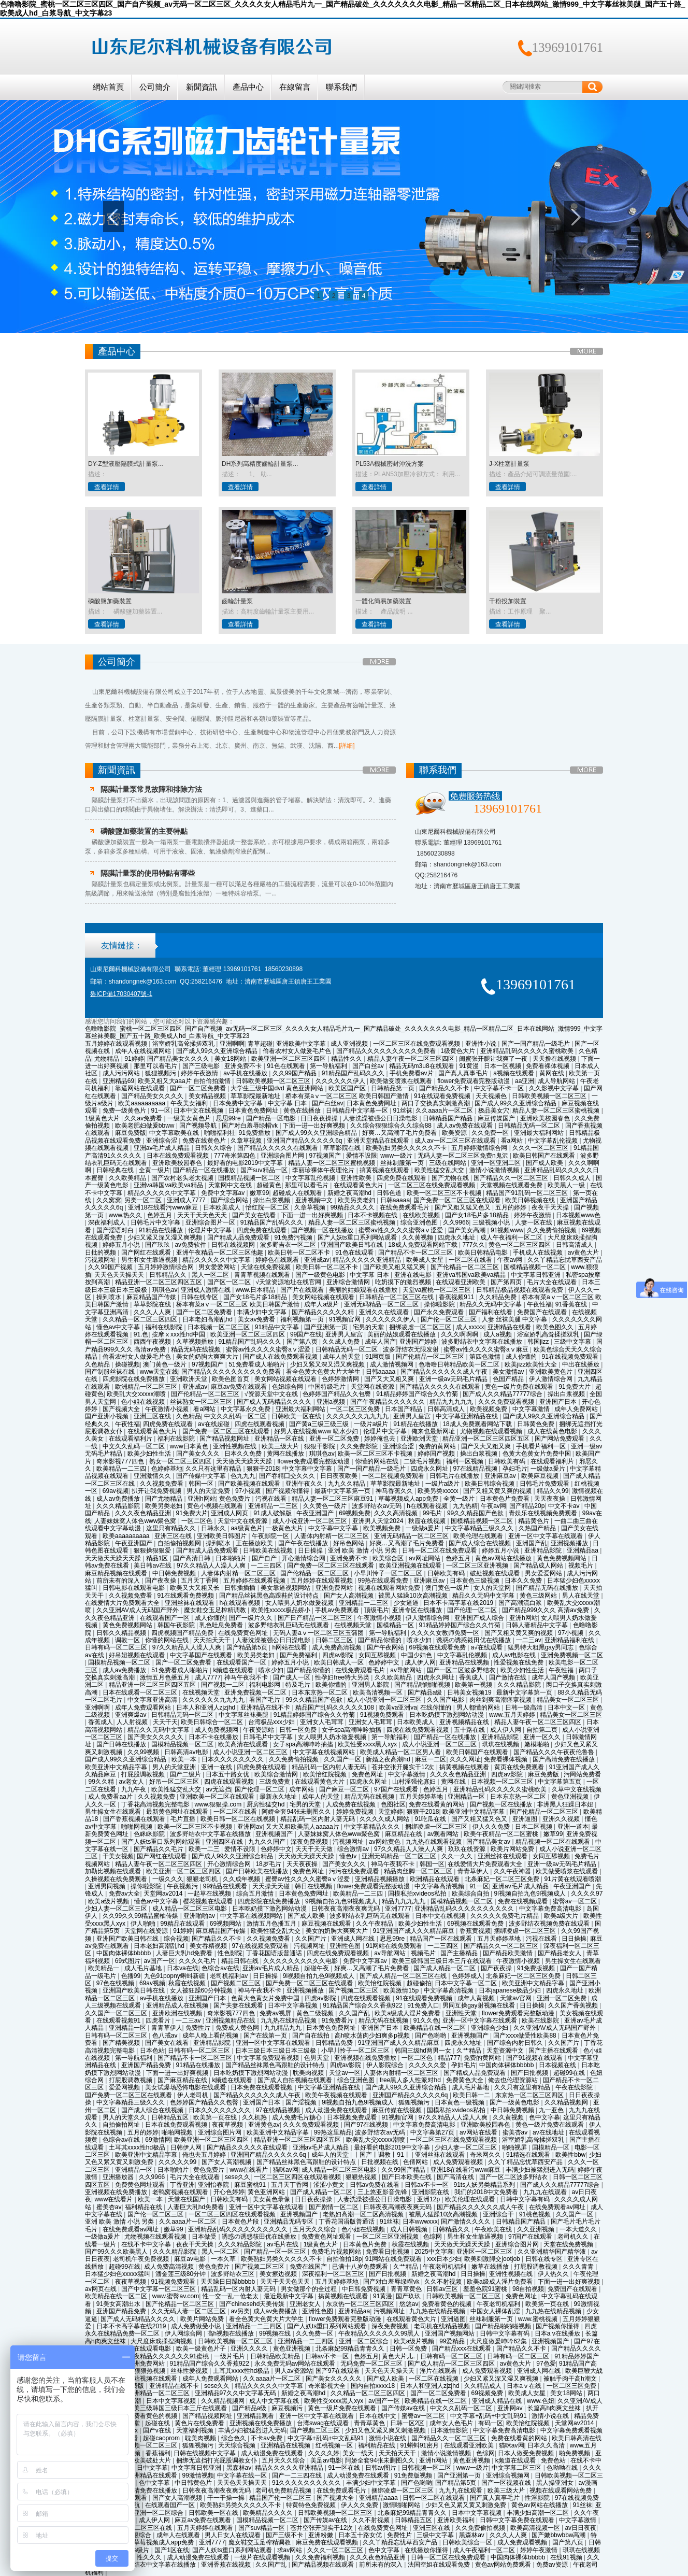 This screenshot has height=2576, width=688. I want to click on 少女逼逼, so click(407, 1602).